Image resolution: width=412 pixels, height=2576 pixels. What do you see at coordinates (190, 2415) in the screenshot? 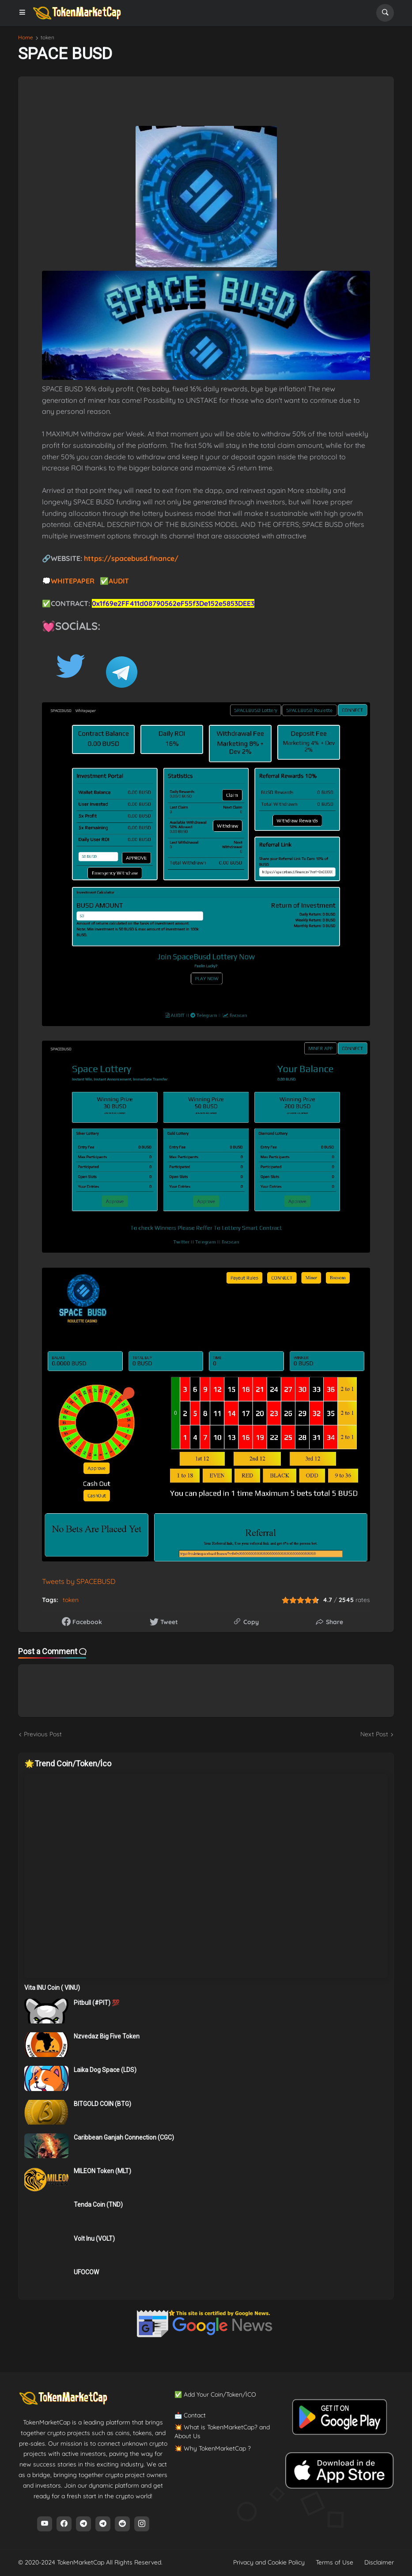
I see `📩 Contact` at bounding box center [190, 2415].